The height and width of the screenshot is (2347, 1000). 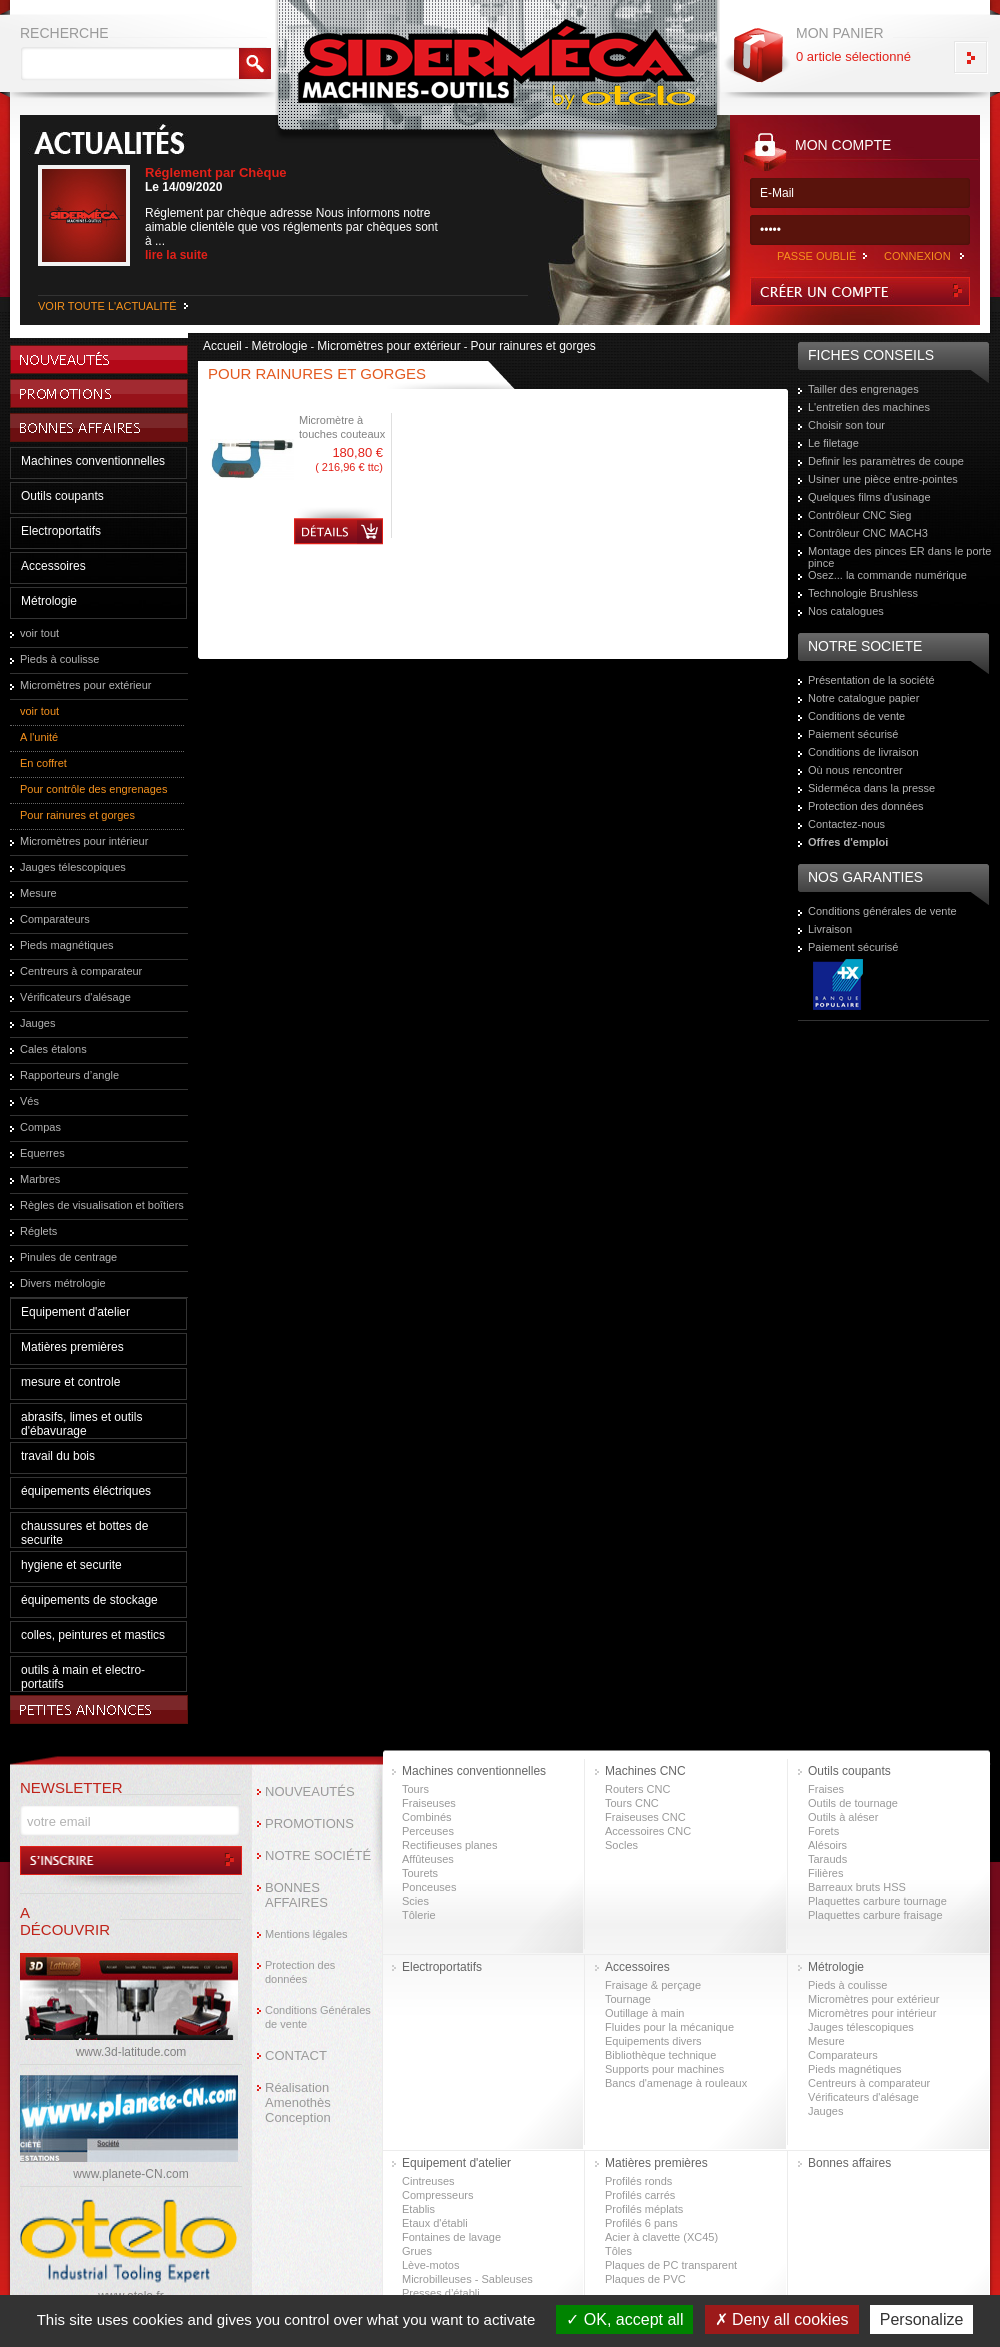 What do you see at coordinates (130, 2174) in the screenshot?
I see `www.planete-CN.com` at bounding box center [130, 2174].